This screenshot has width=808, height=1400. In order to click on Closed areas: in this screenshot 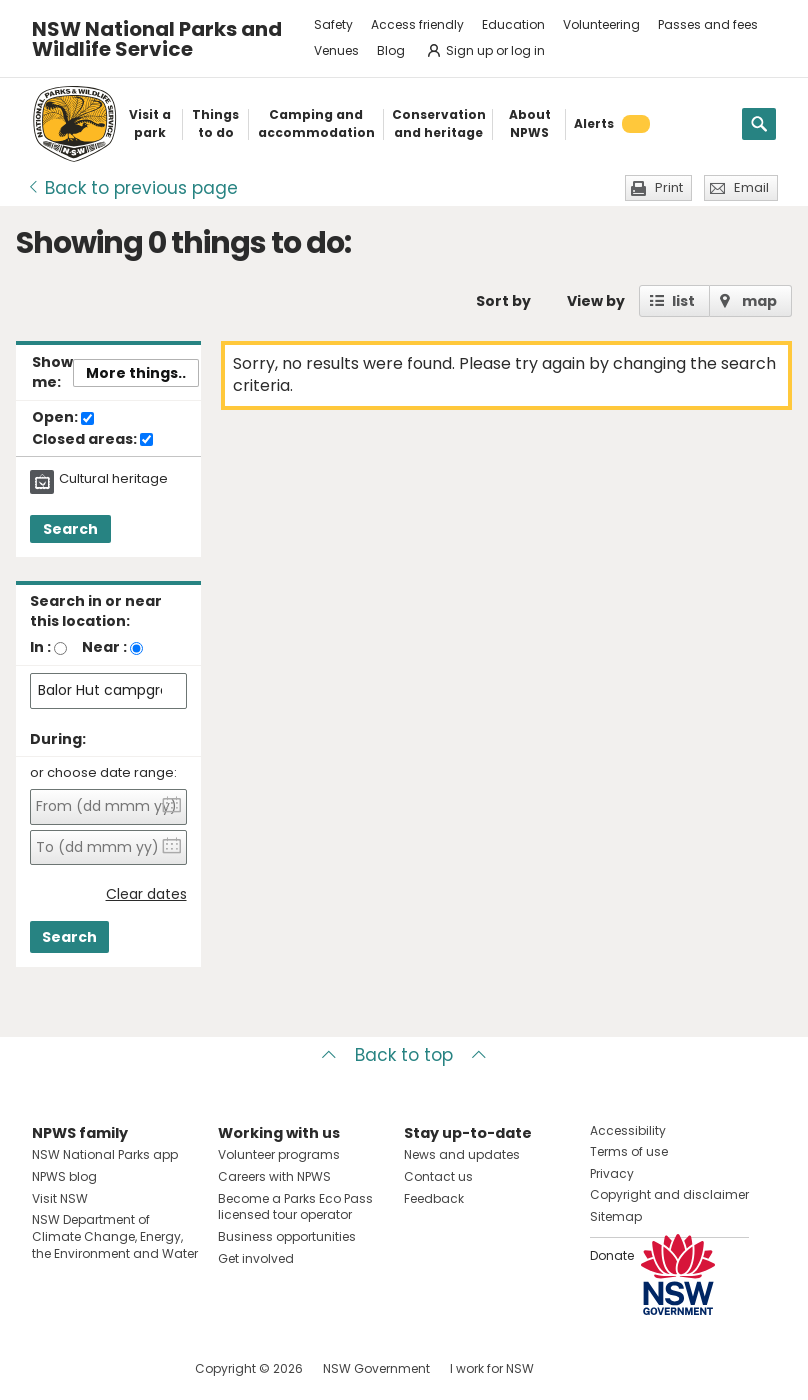, I will do `click(92, 440)`.